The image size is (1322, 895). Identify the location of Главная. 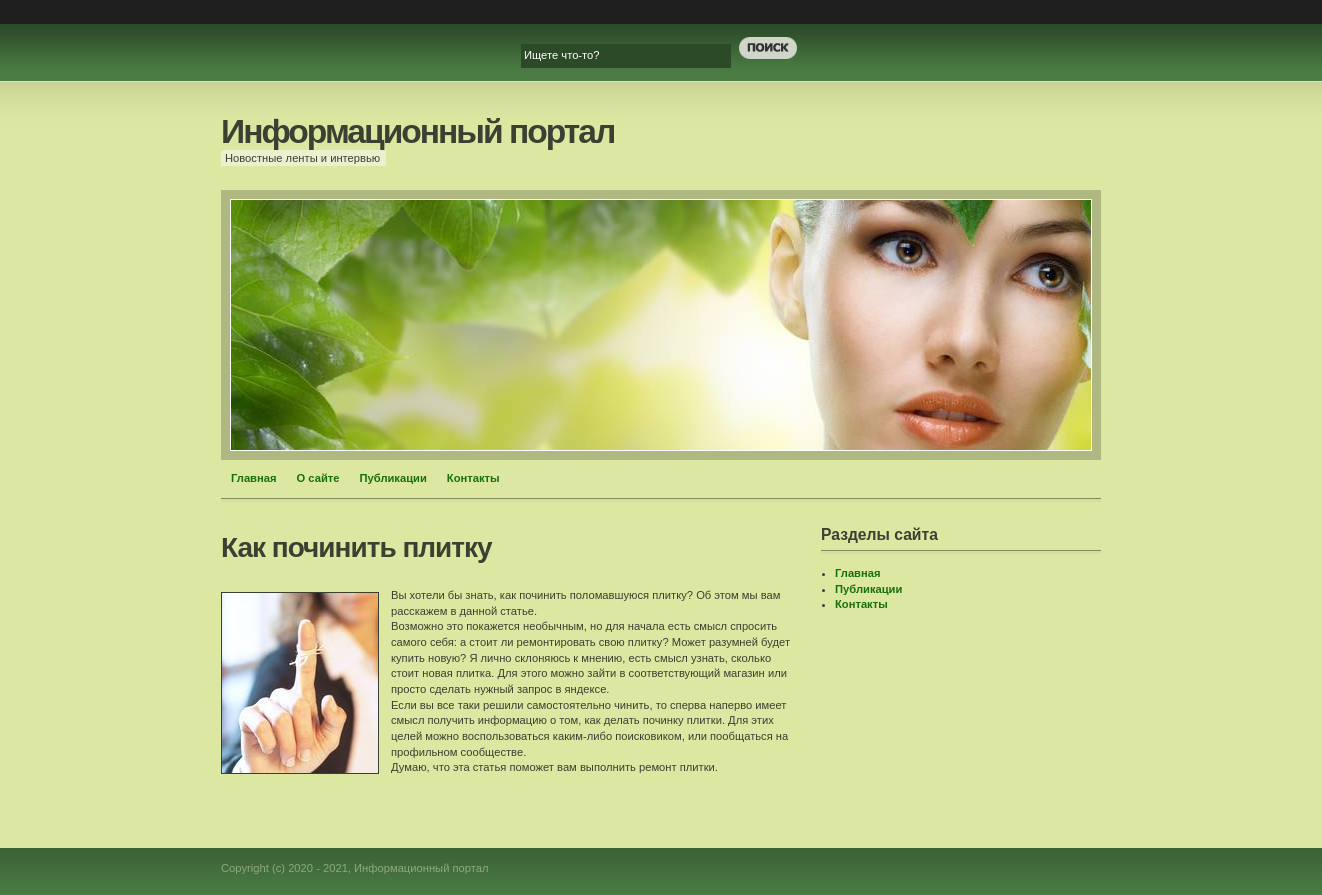
(254, 478).